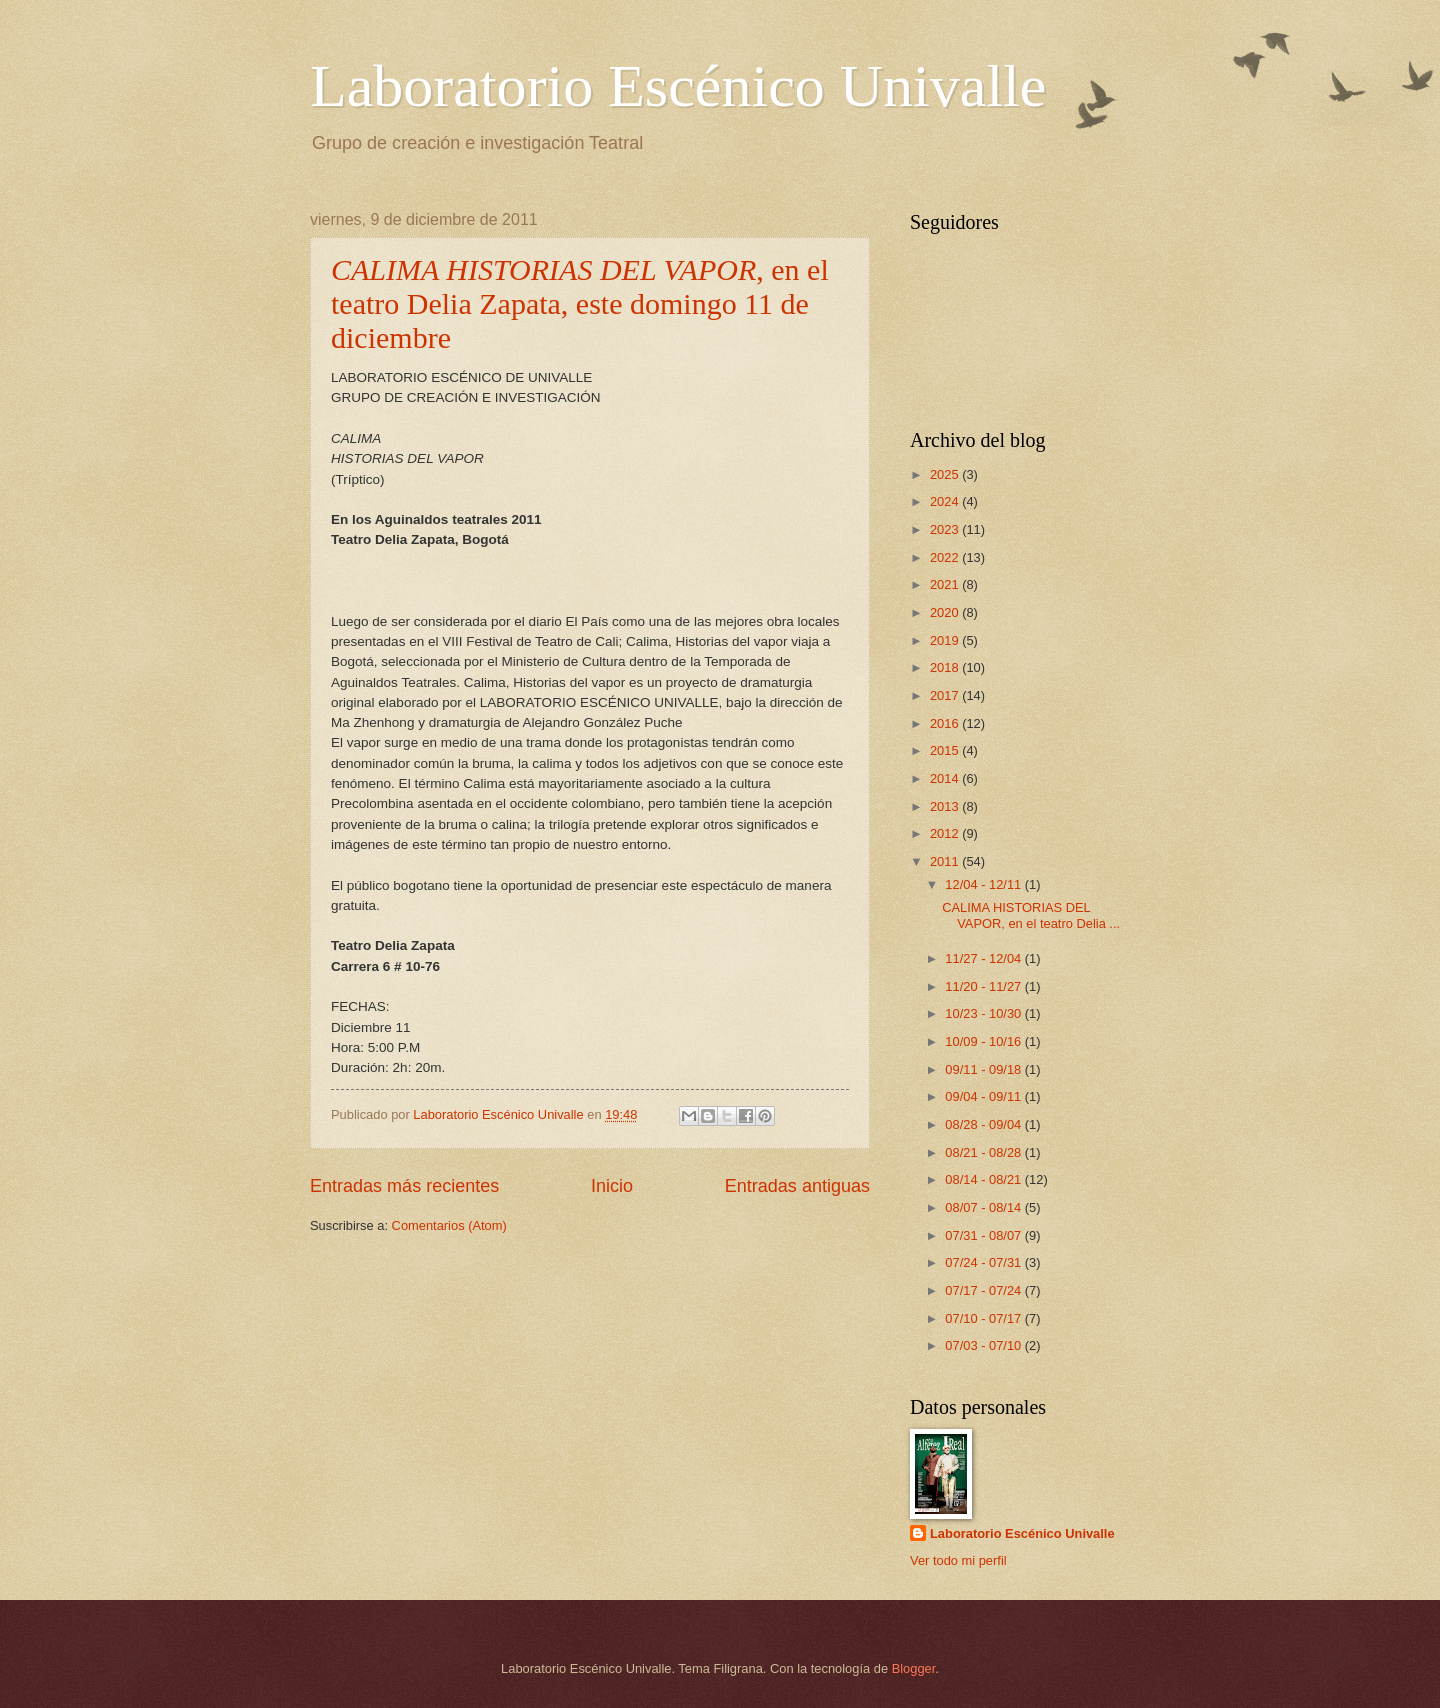  I want to click on 2015, so click(946, 750).